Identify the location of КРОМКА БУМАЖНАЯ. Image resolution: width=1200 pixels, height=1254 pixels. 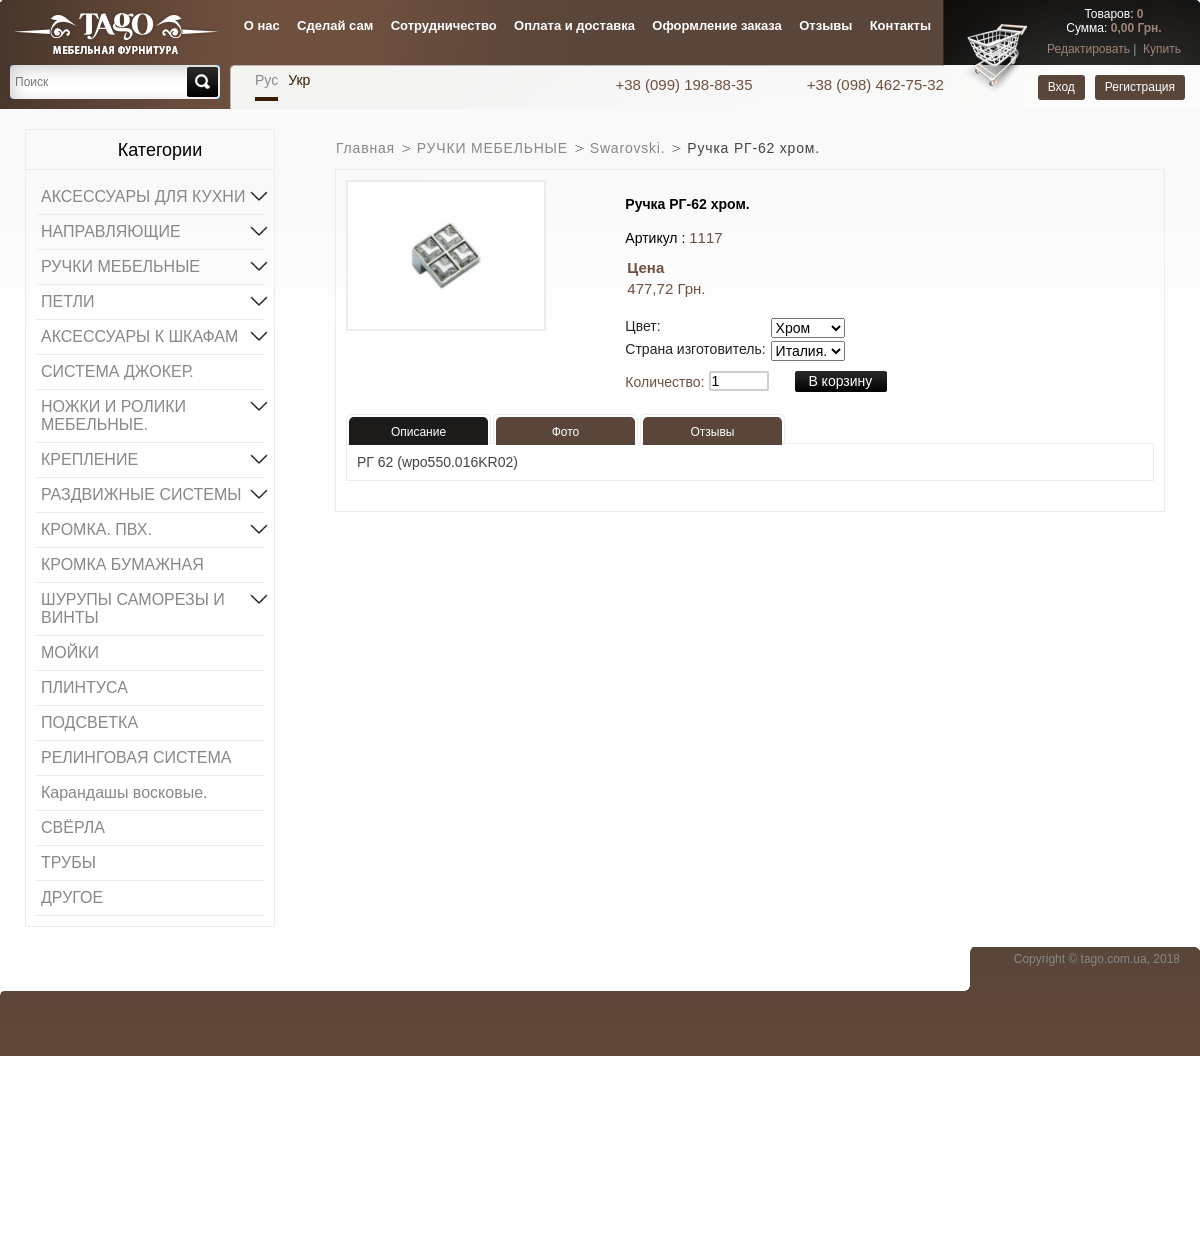
(122, 564).